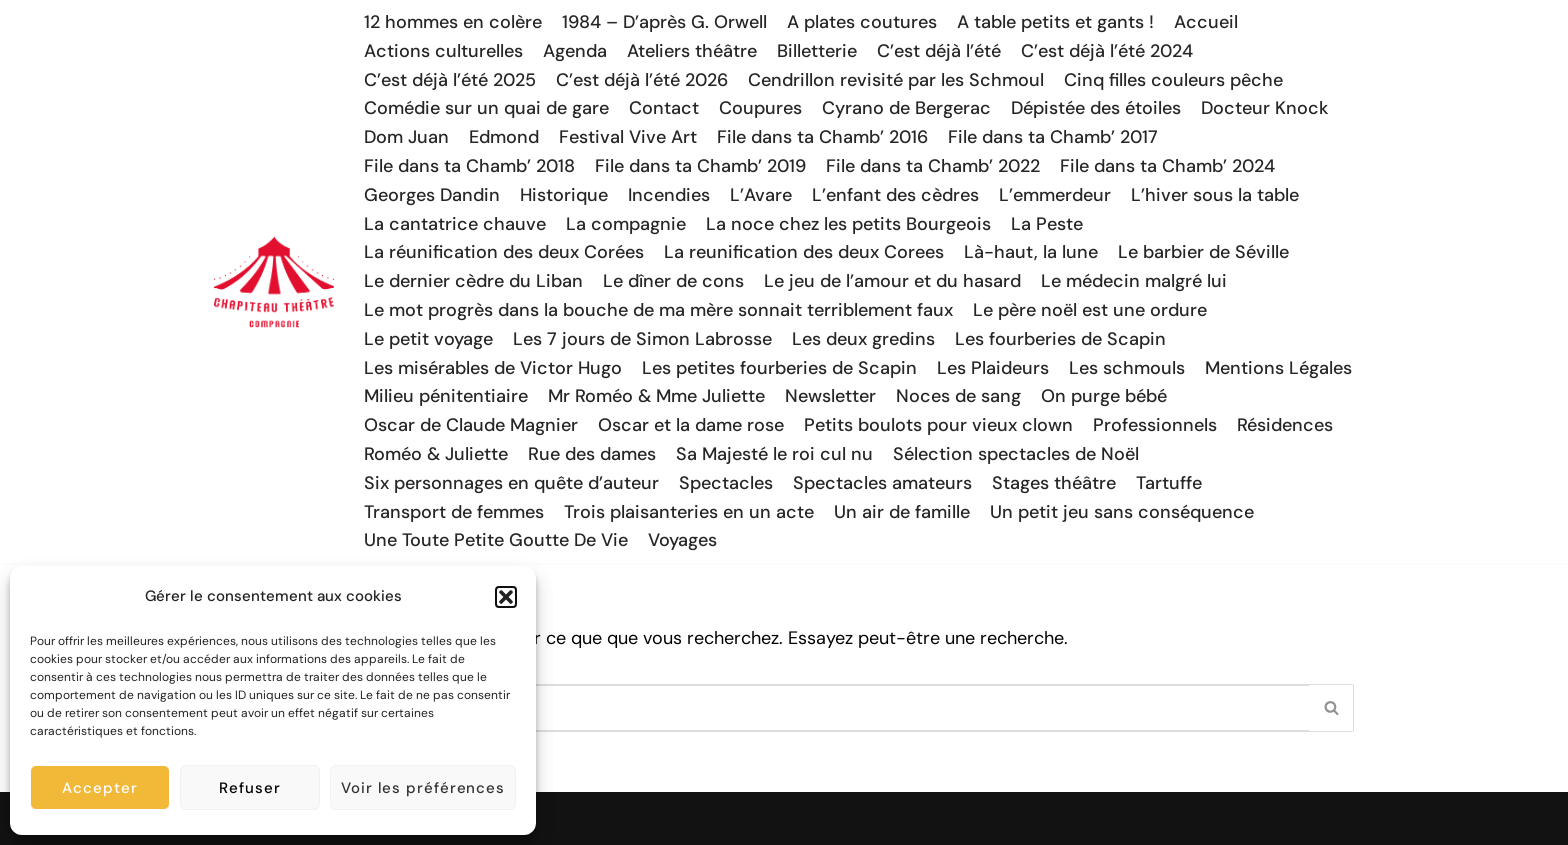 The height and width of the screenshot is (845, 1568). What do you see at coordinates (473, 281) in the screenshot?
I see `Le dernier cèdre du Liban` at bounding box center [473, 281].